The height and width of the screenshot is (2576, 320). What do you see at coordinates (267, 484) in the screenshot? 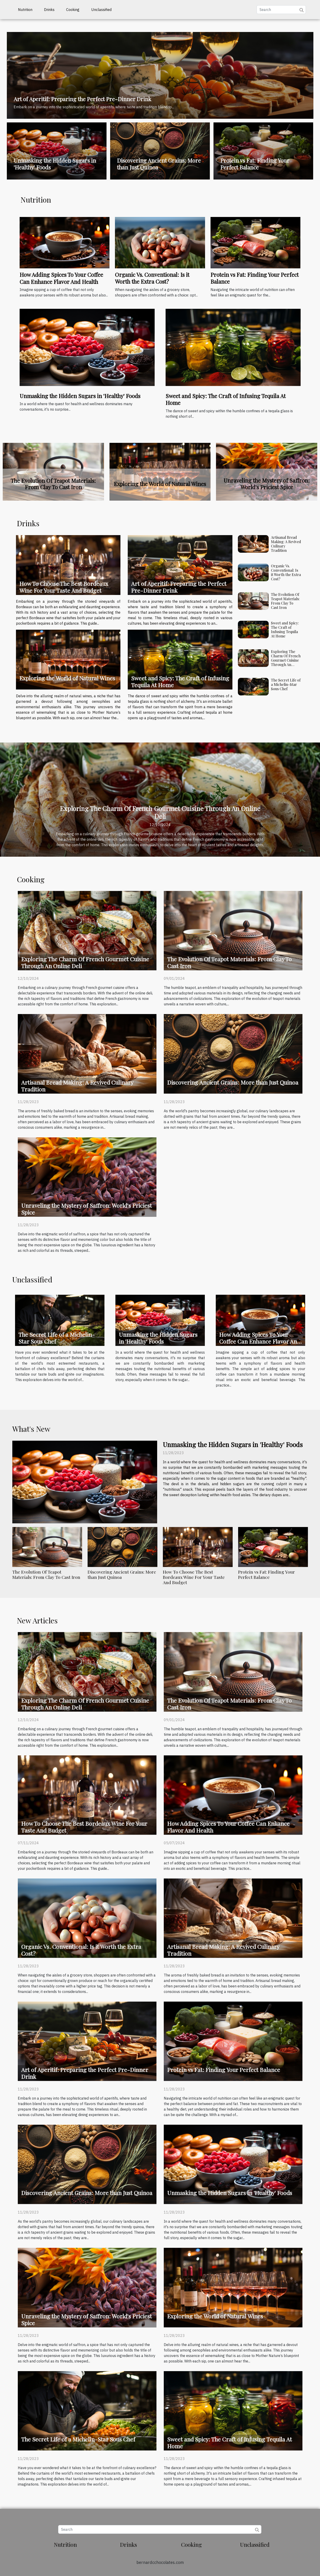
I see `Unraveling the Mystery of Saffron: World's Priciest Spice` at bounding box center [267, 484].